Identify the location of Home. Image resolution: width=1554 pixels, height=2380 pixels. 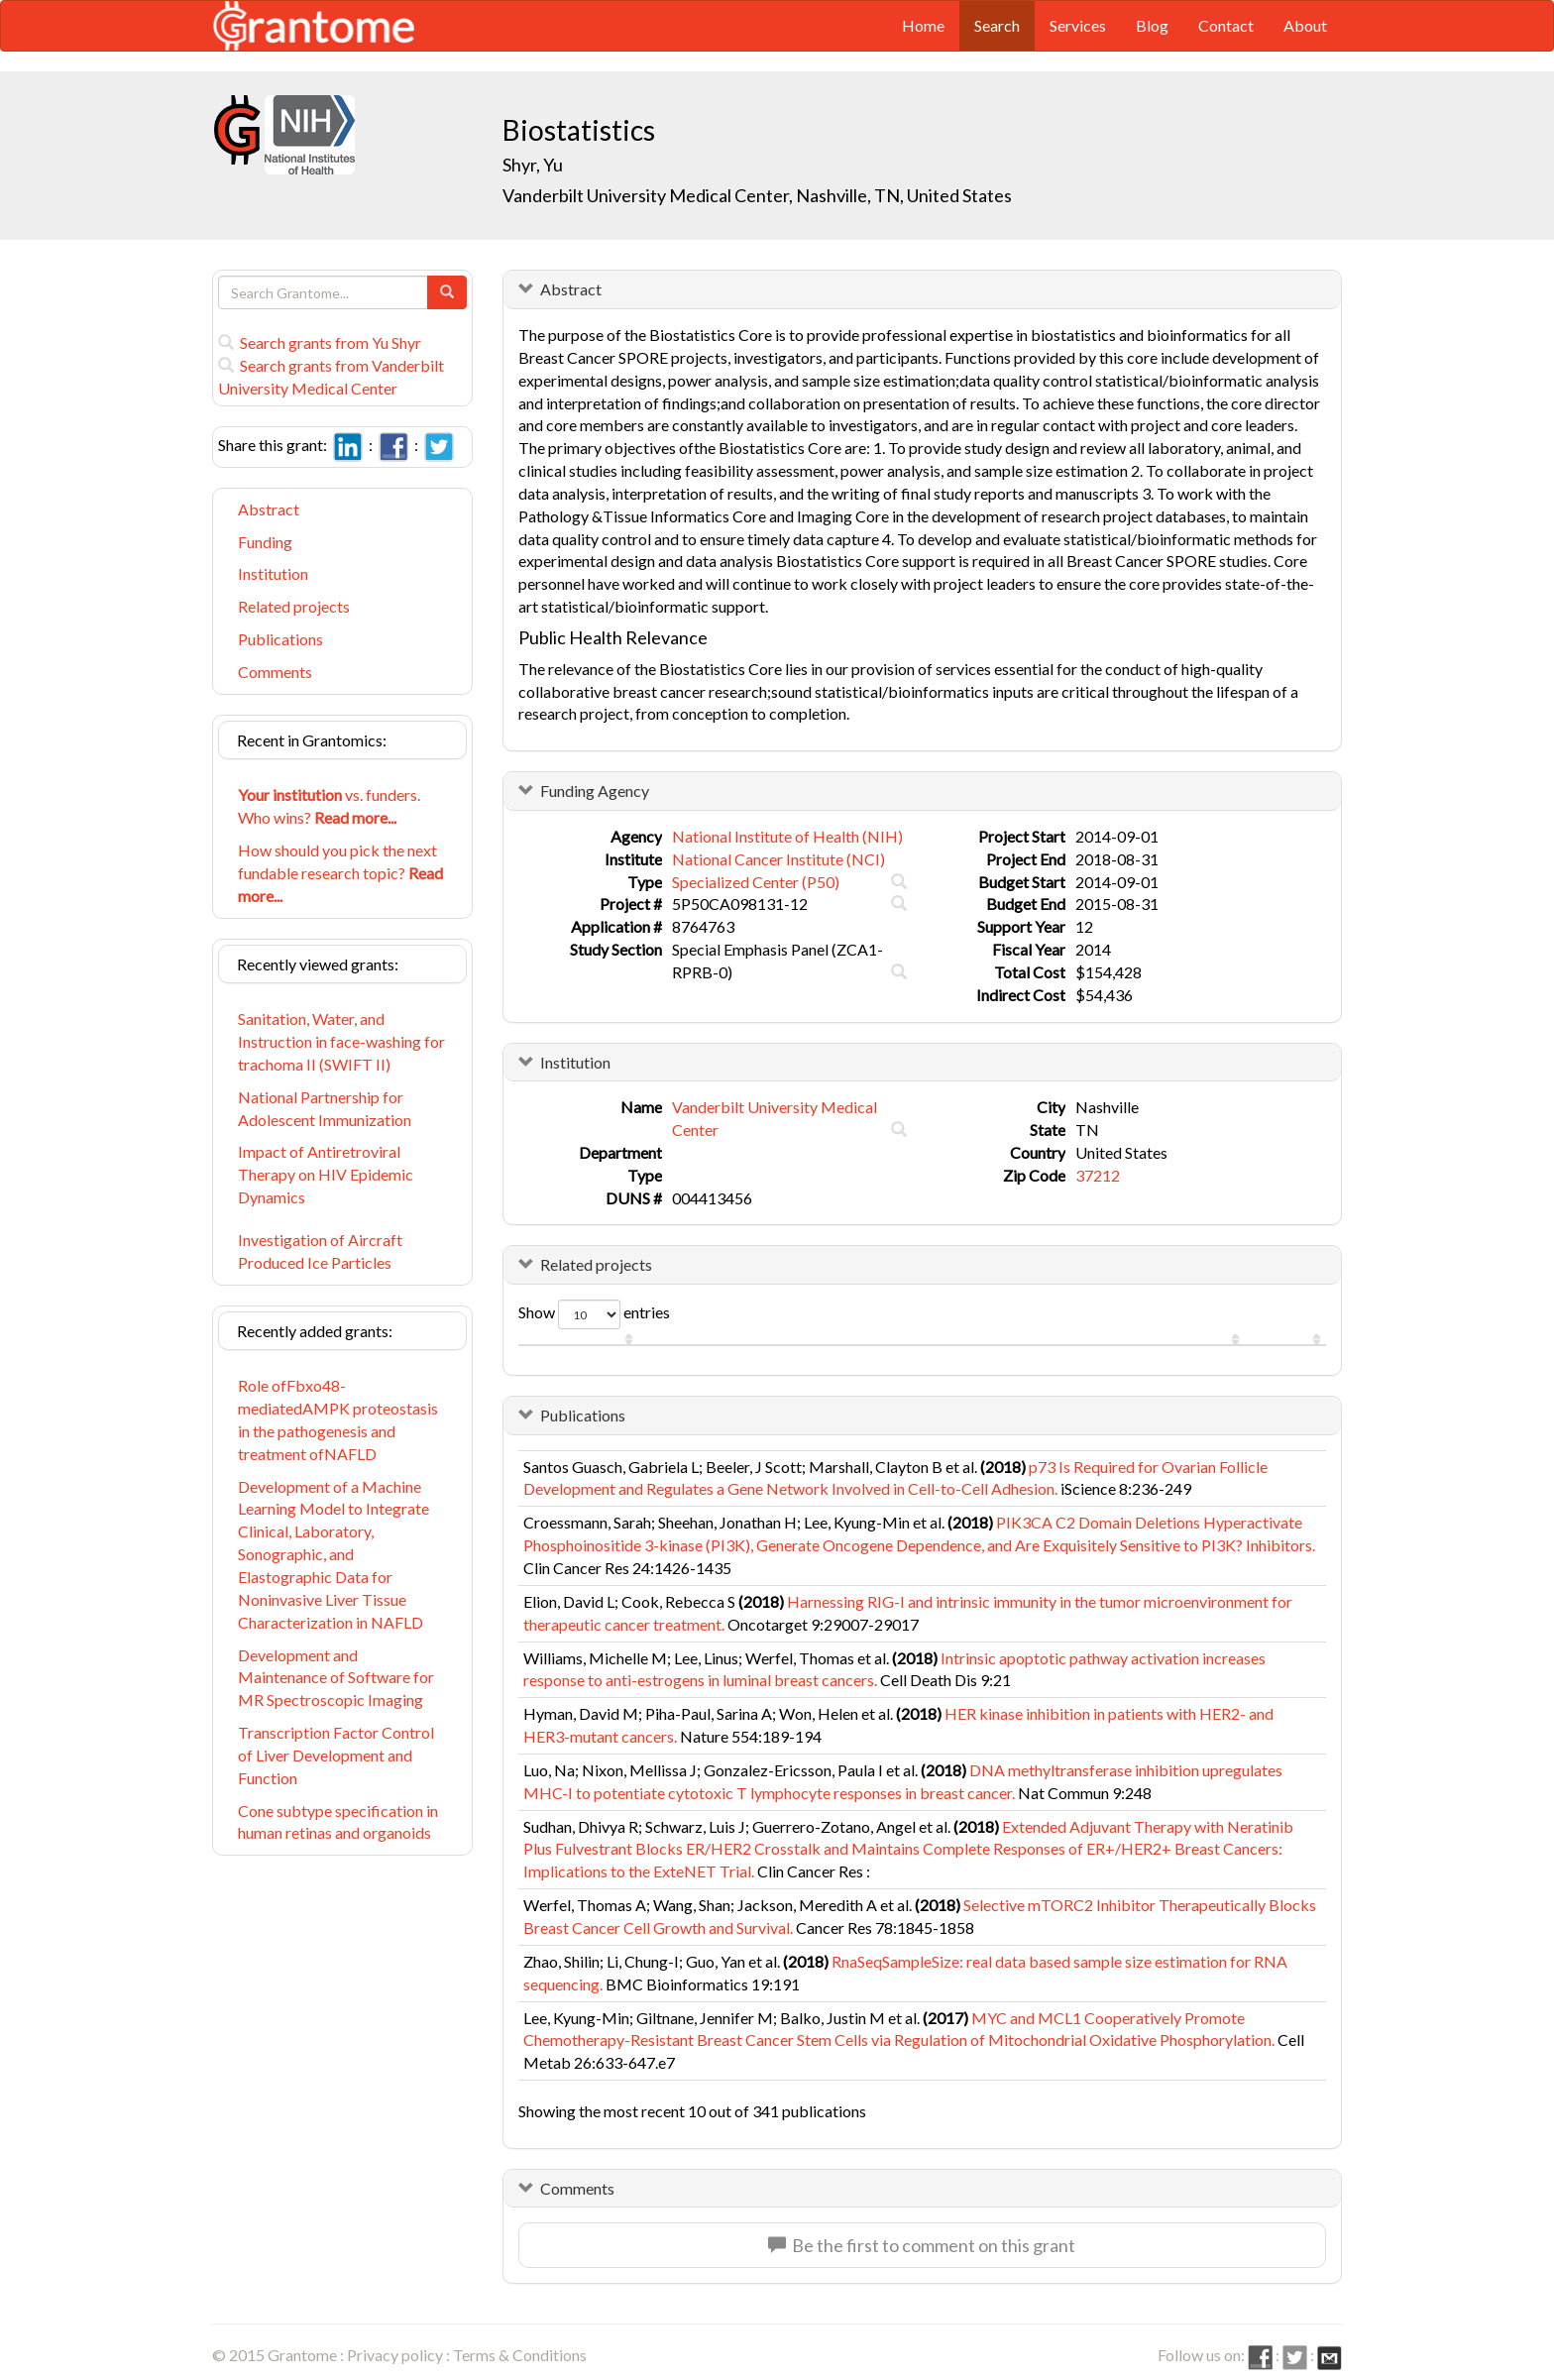
(923, 25).